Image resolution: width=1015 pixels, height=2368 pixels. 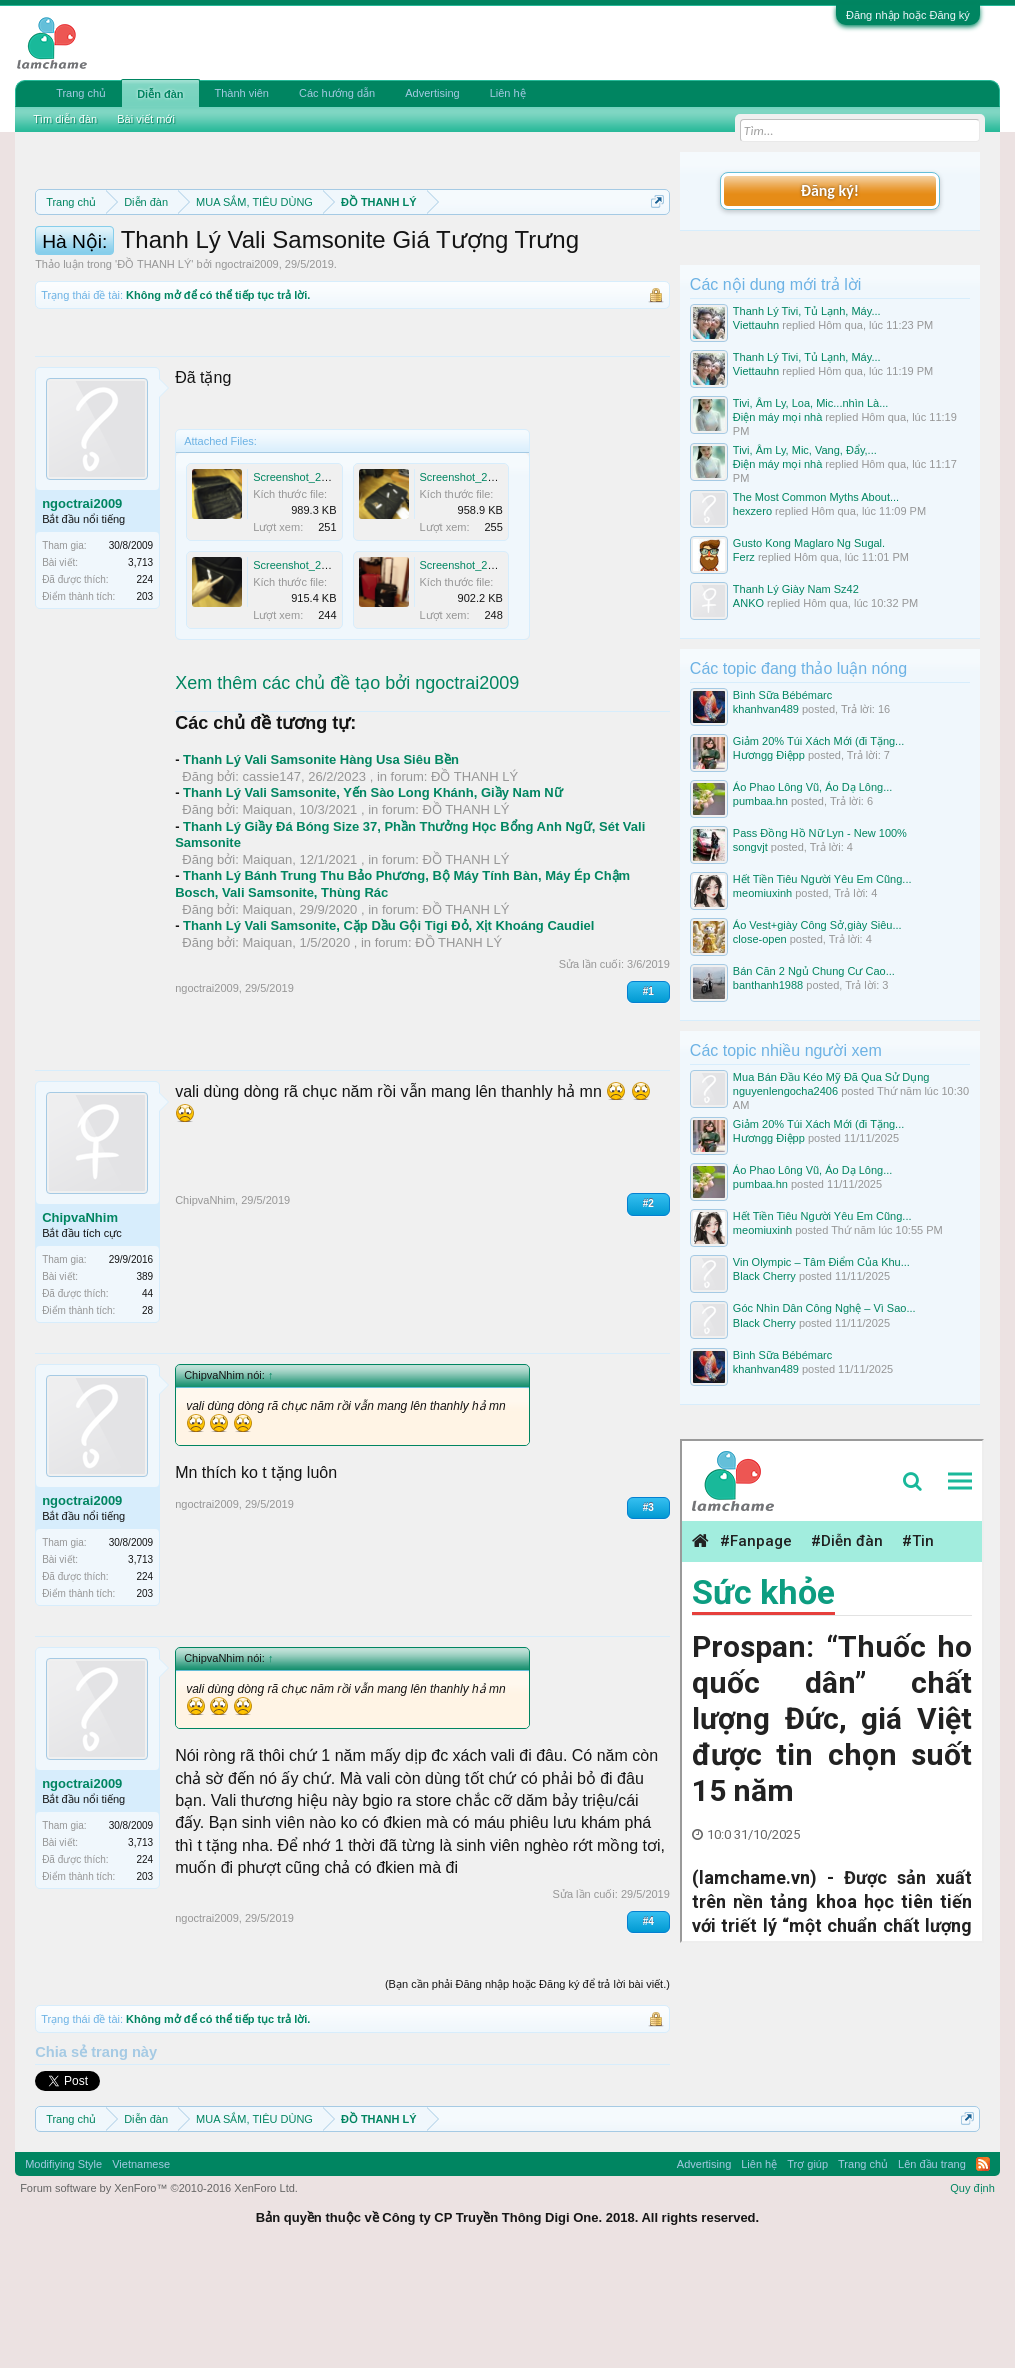 What do you see at coordinates (146, 119) in the screenshot?
I see `Bài viết mới` at bounding box center [146, 119].